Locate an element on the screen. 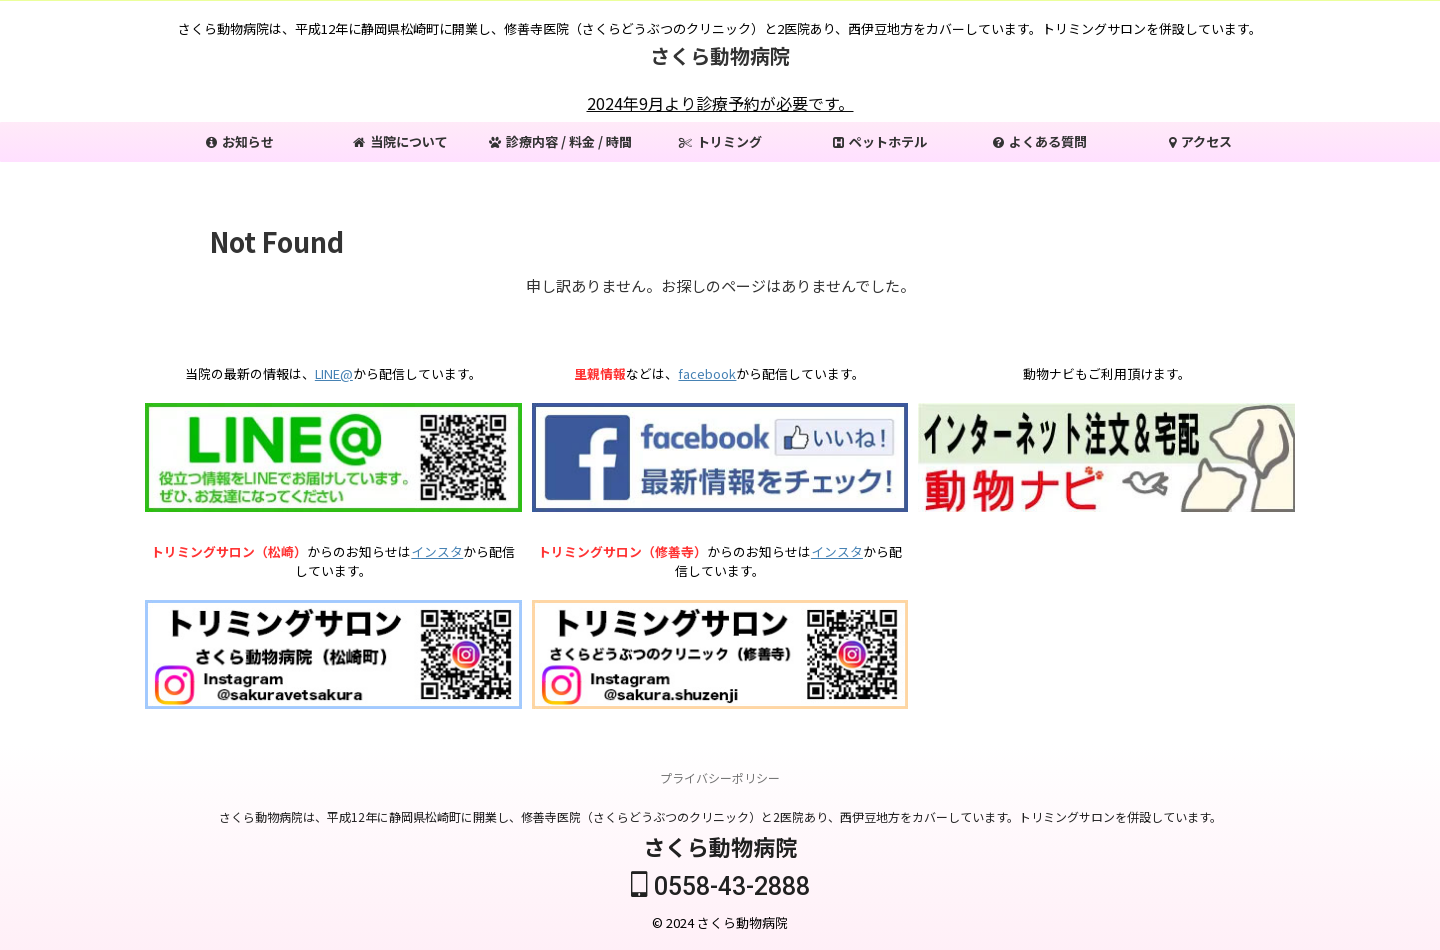  さくら動物病院 is located at coordinates (720, 55).